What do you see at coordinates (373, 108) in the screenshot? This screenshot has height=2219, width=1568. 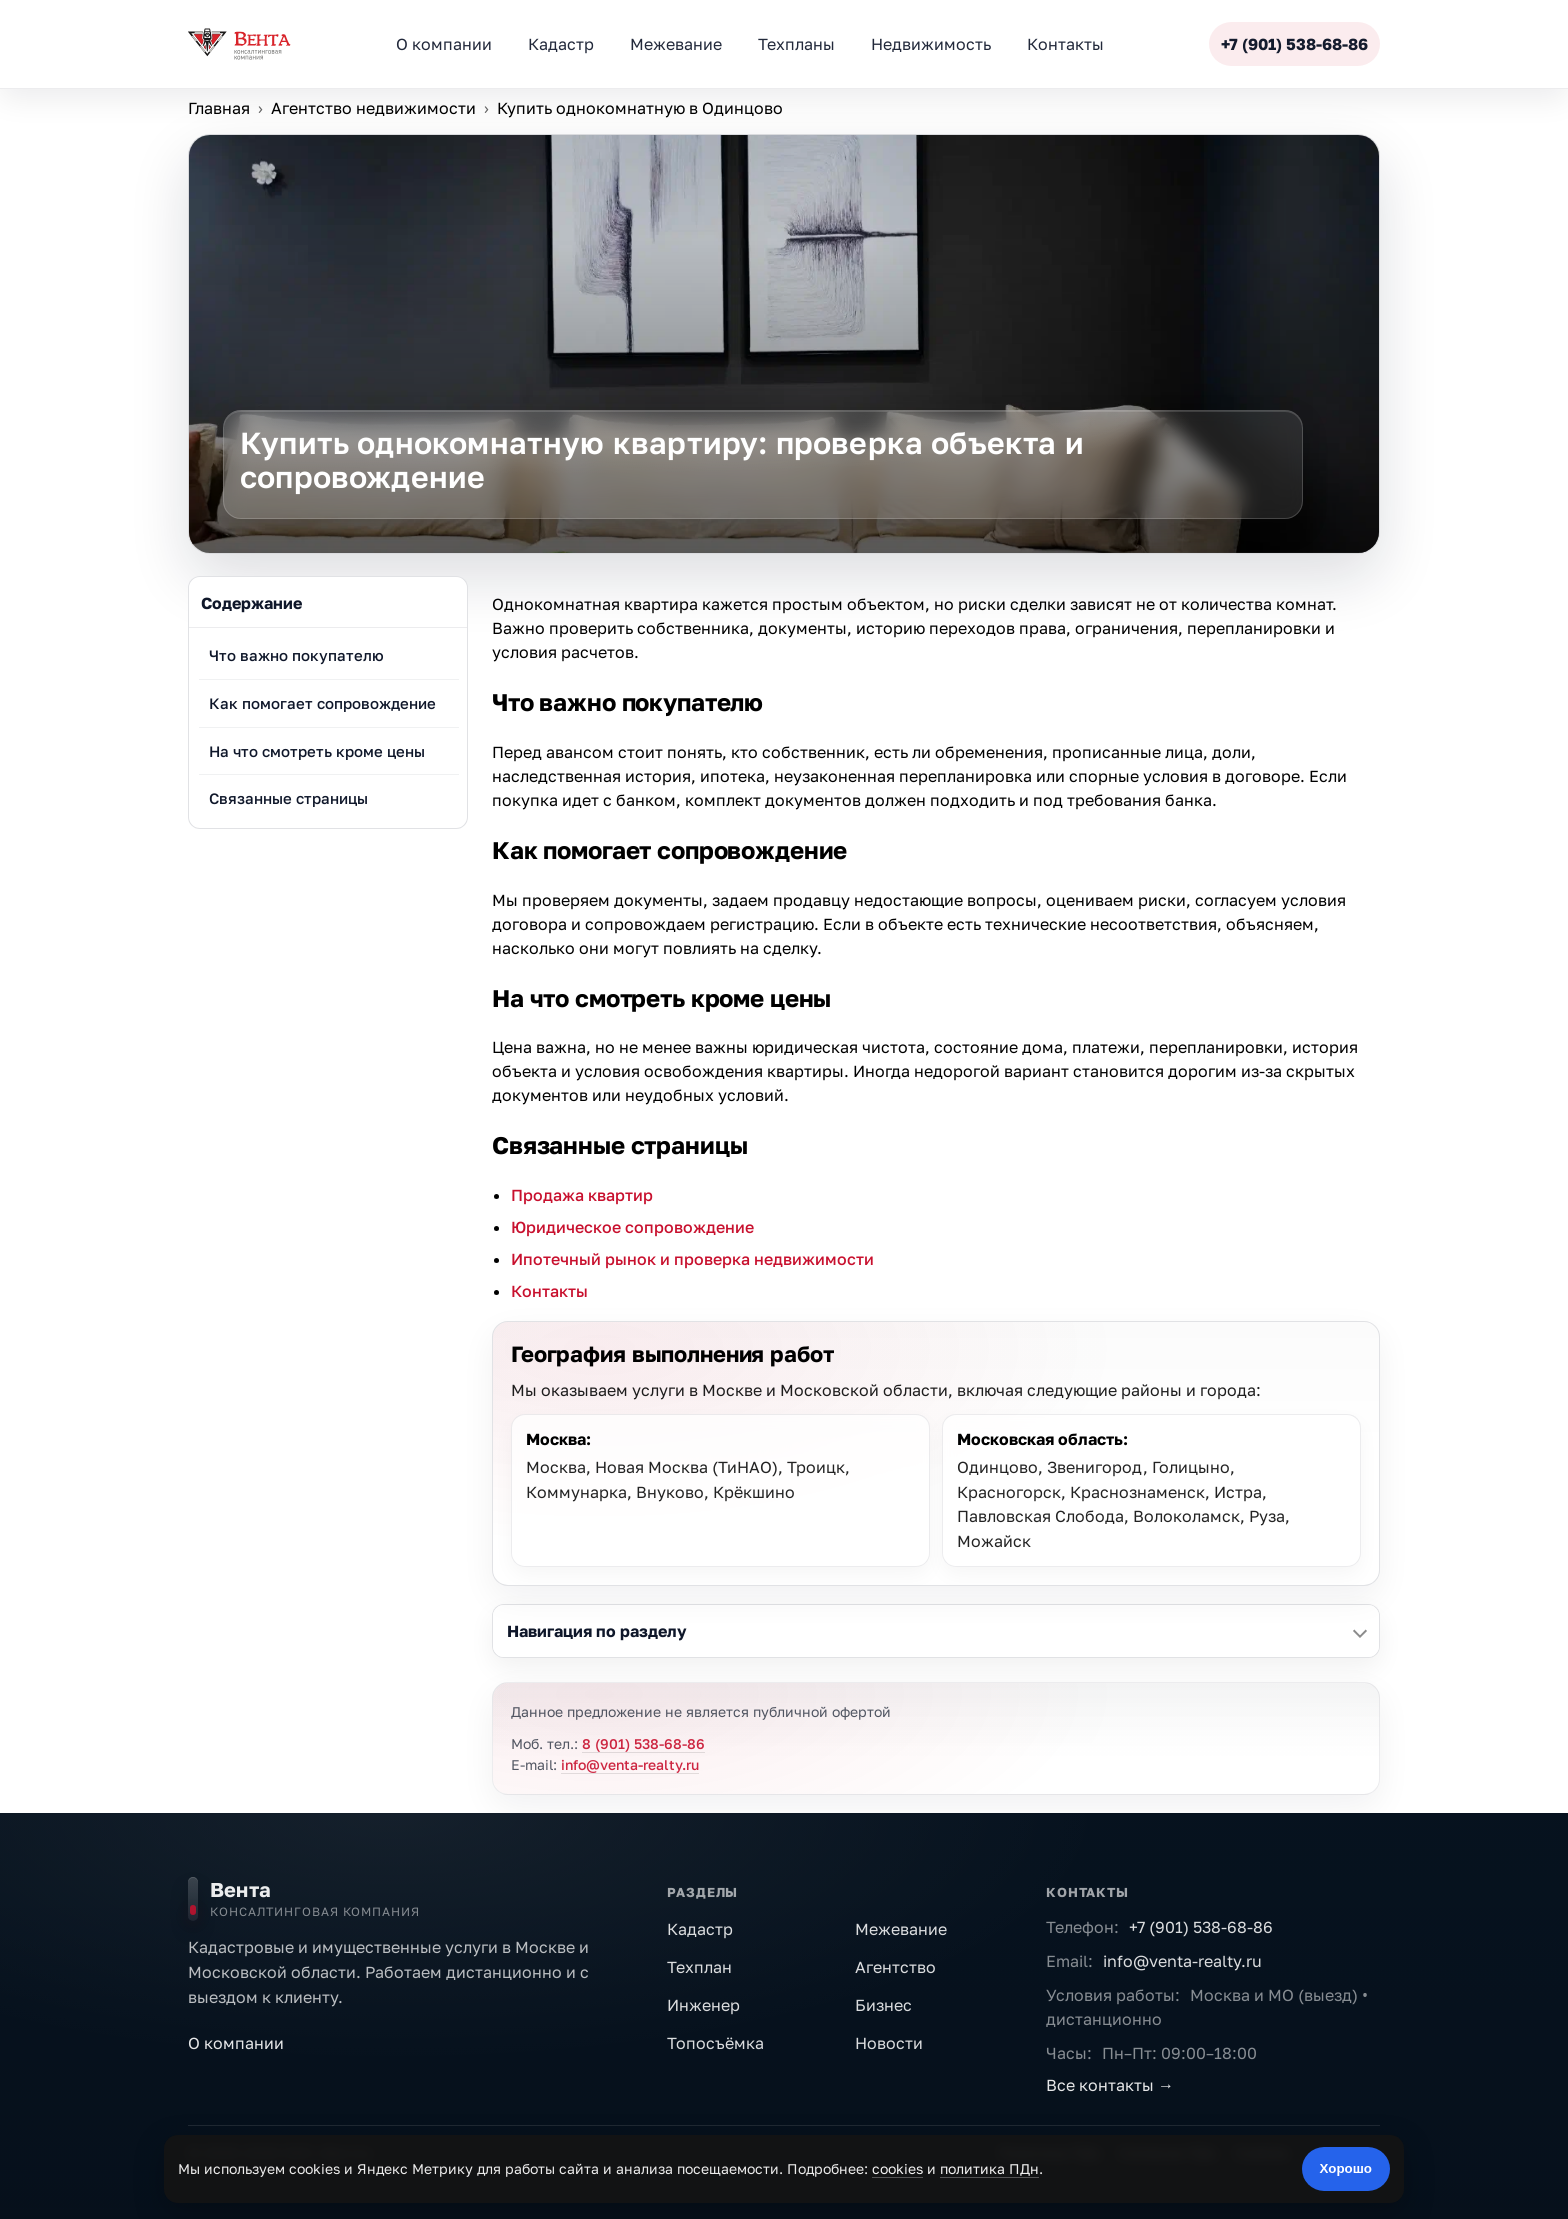 I see `Агентство недвижимости` at bounding box center [373, 108].